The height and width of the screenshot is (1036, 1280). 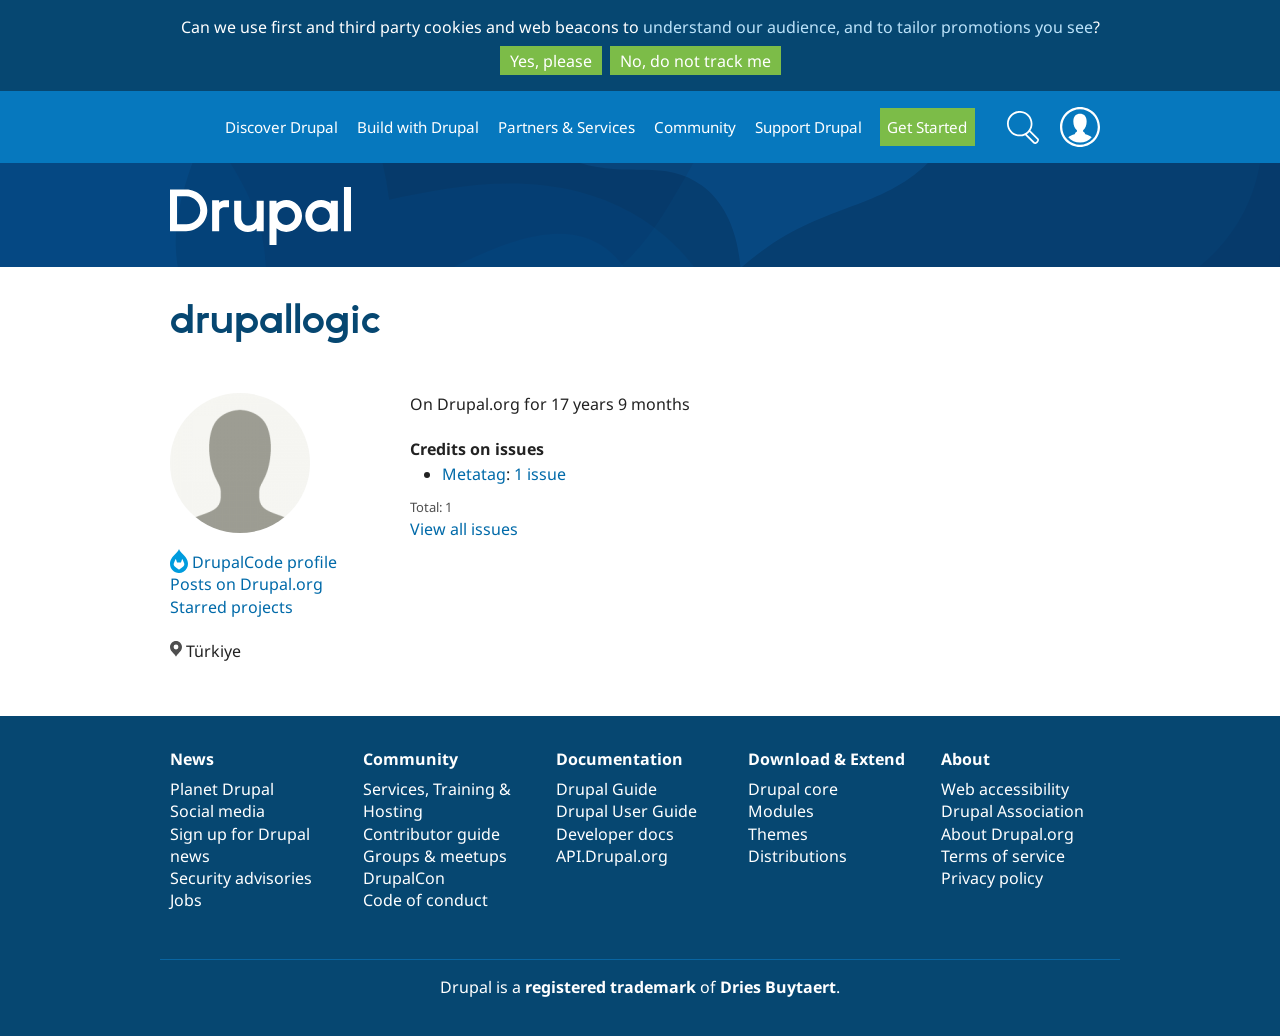 What do you see at coordinates (927, 127) in the screenshot?
I see `Get Started` at bounding box center [927, 127].